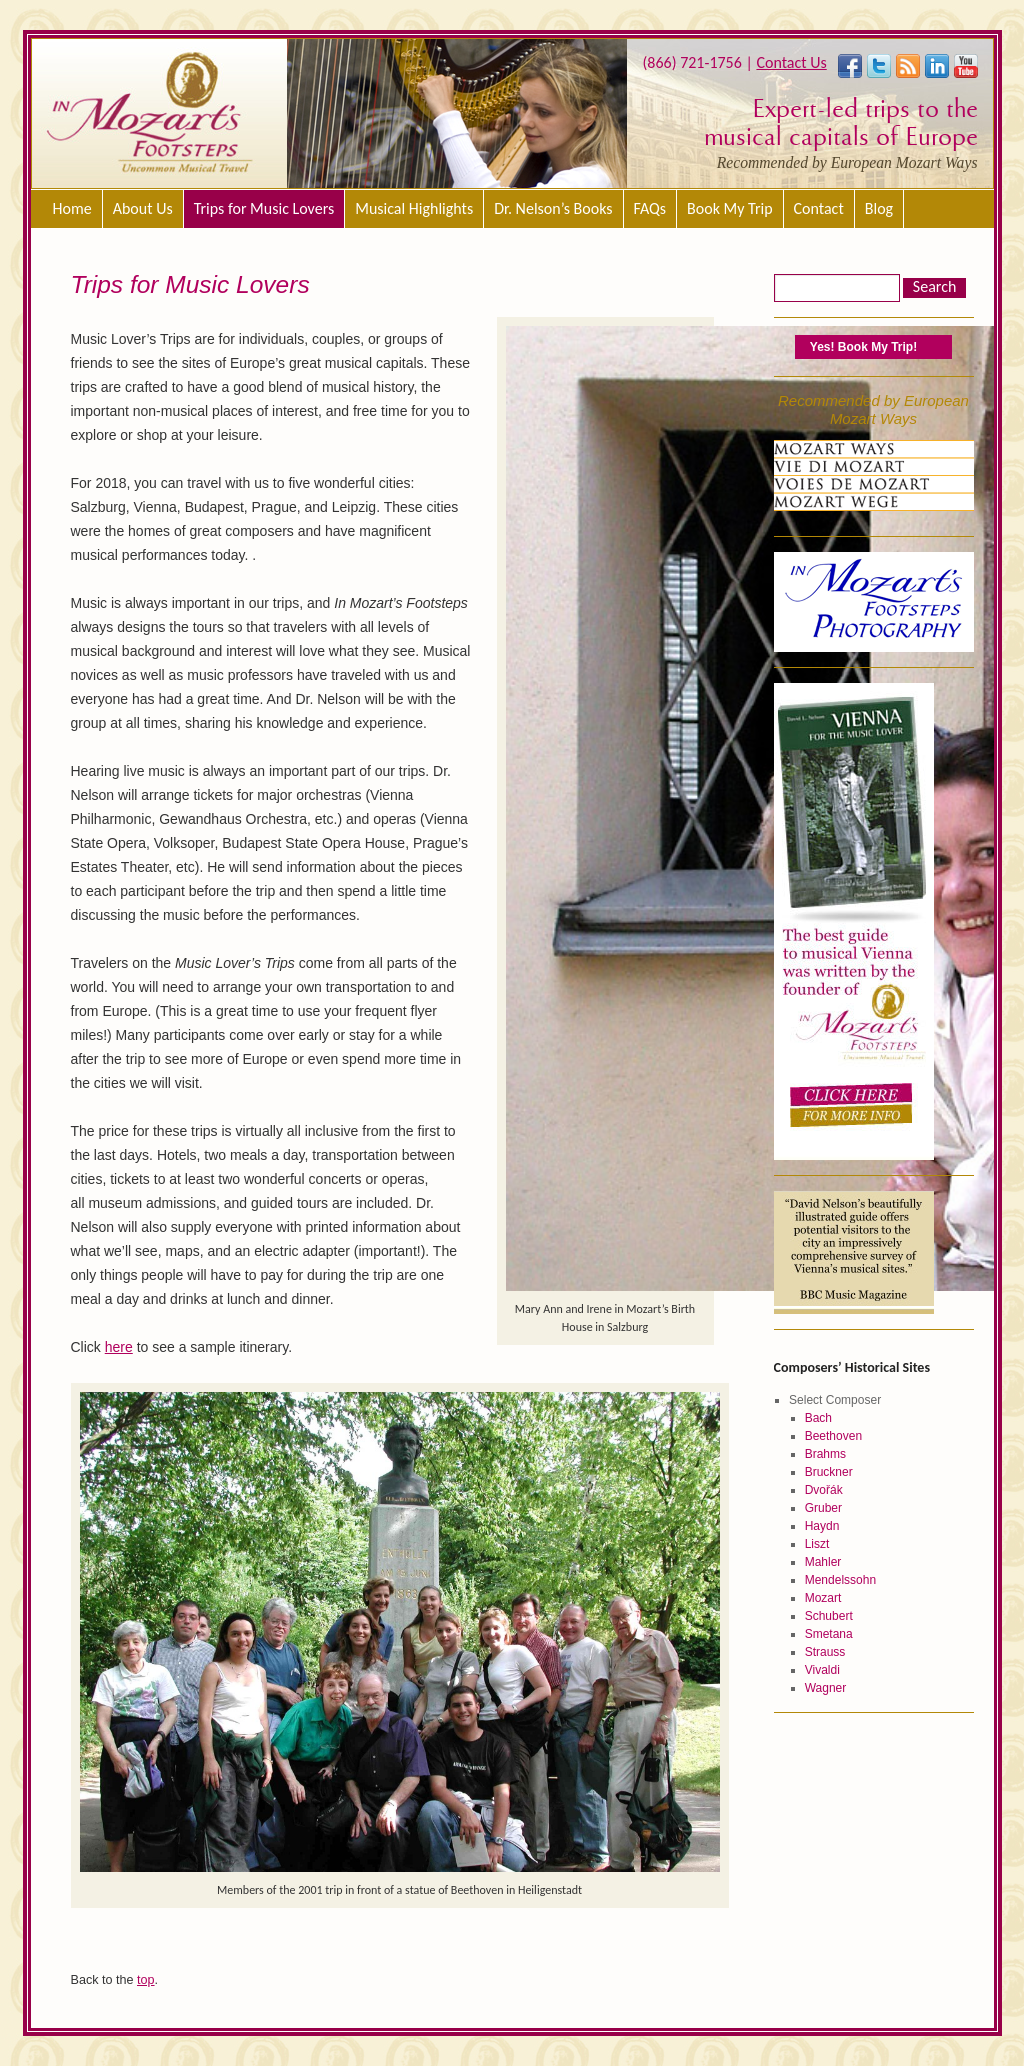 This screenshot has width=1024, height=2066. What do you see at coordinates (650, 208) in the screenshot?
I see `FAQs` at bounding box center [650, 208].